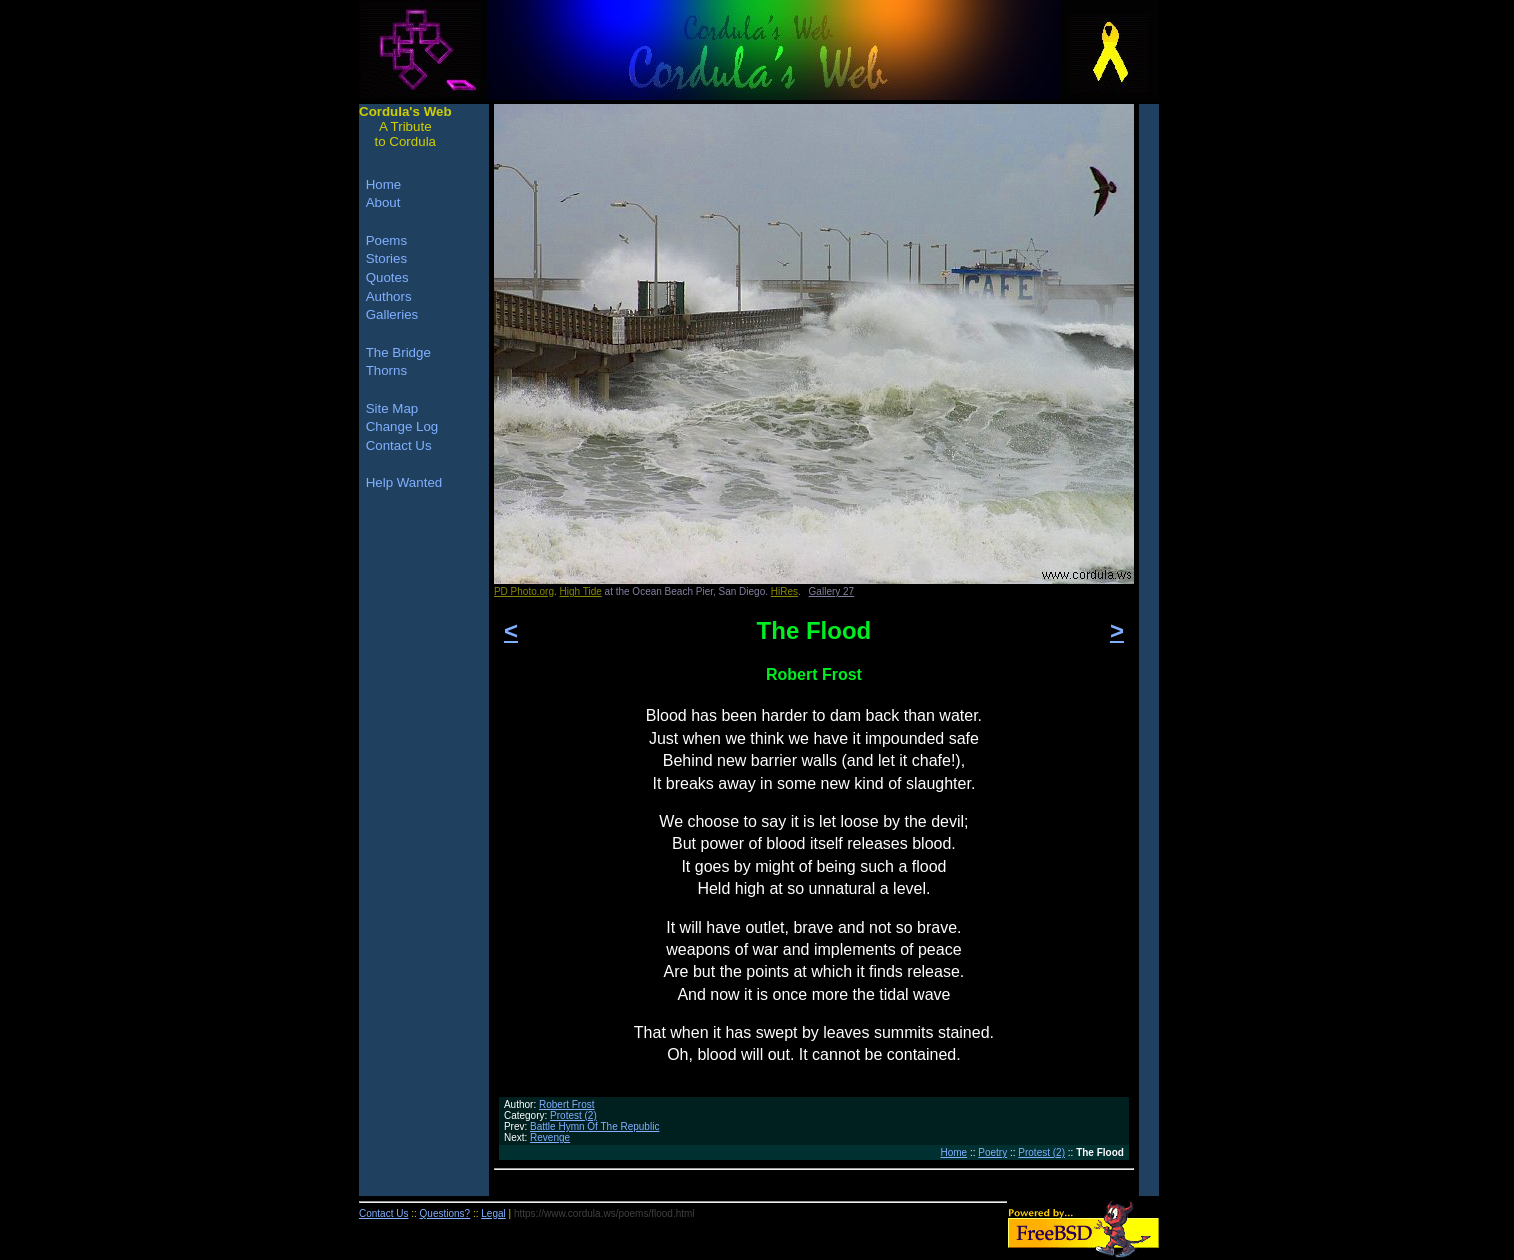 This screenshot has width=1514, height=1260. What do you see at coordinates (992, 1152) in the screenshot?
I see `Poetry` at bounding box center [992, 1152].